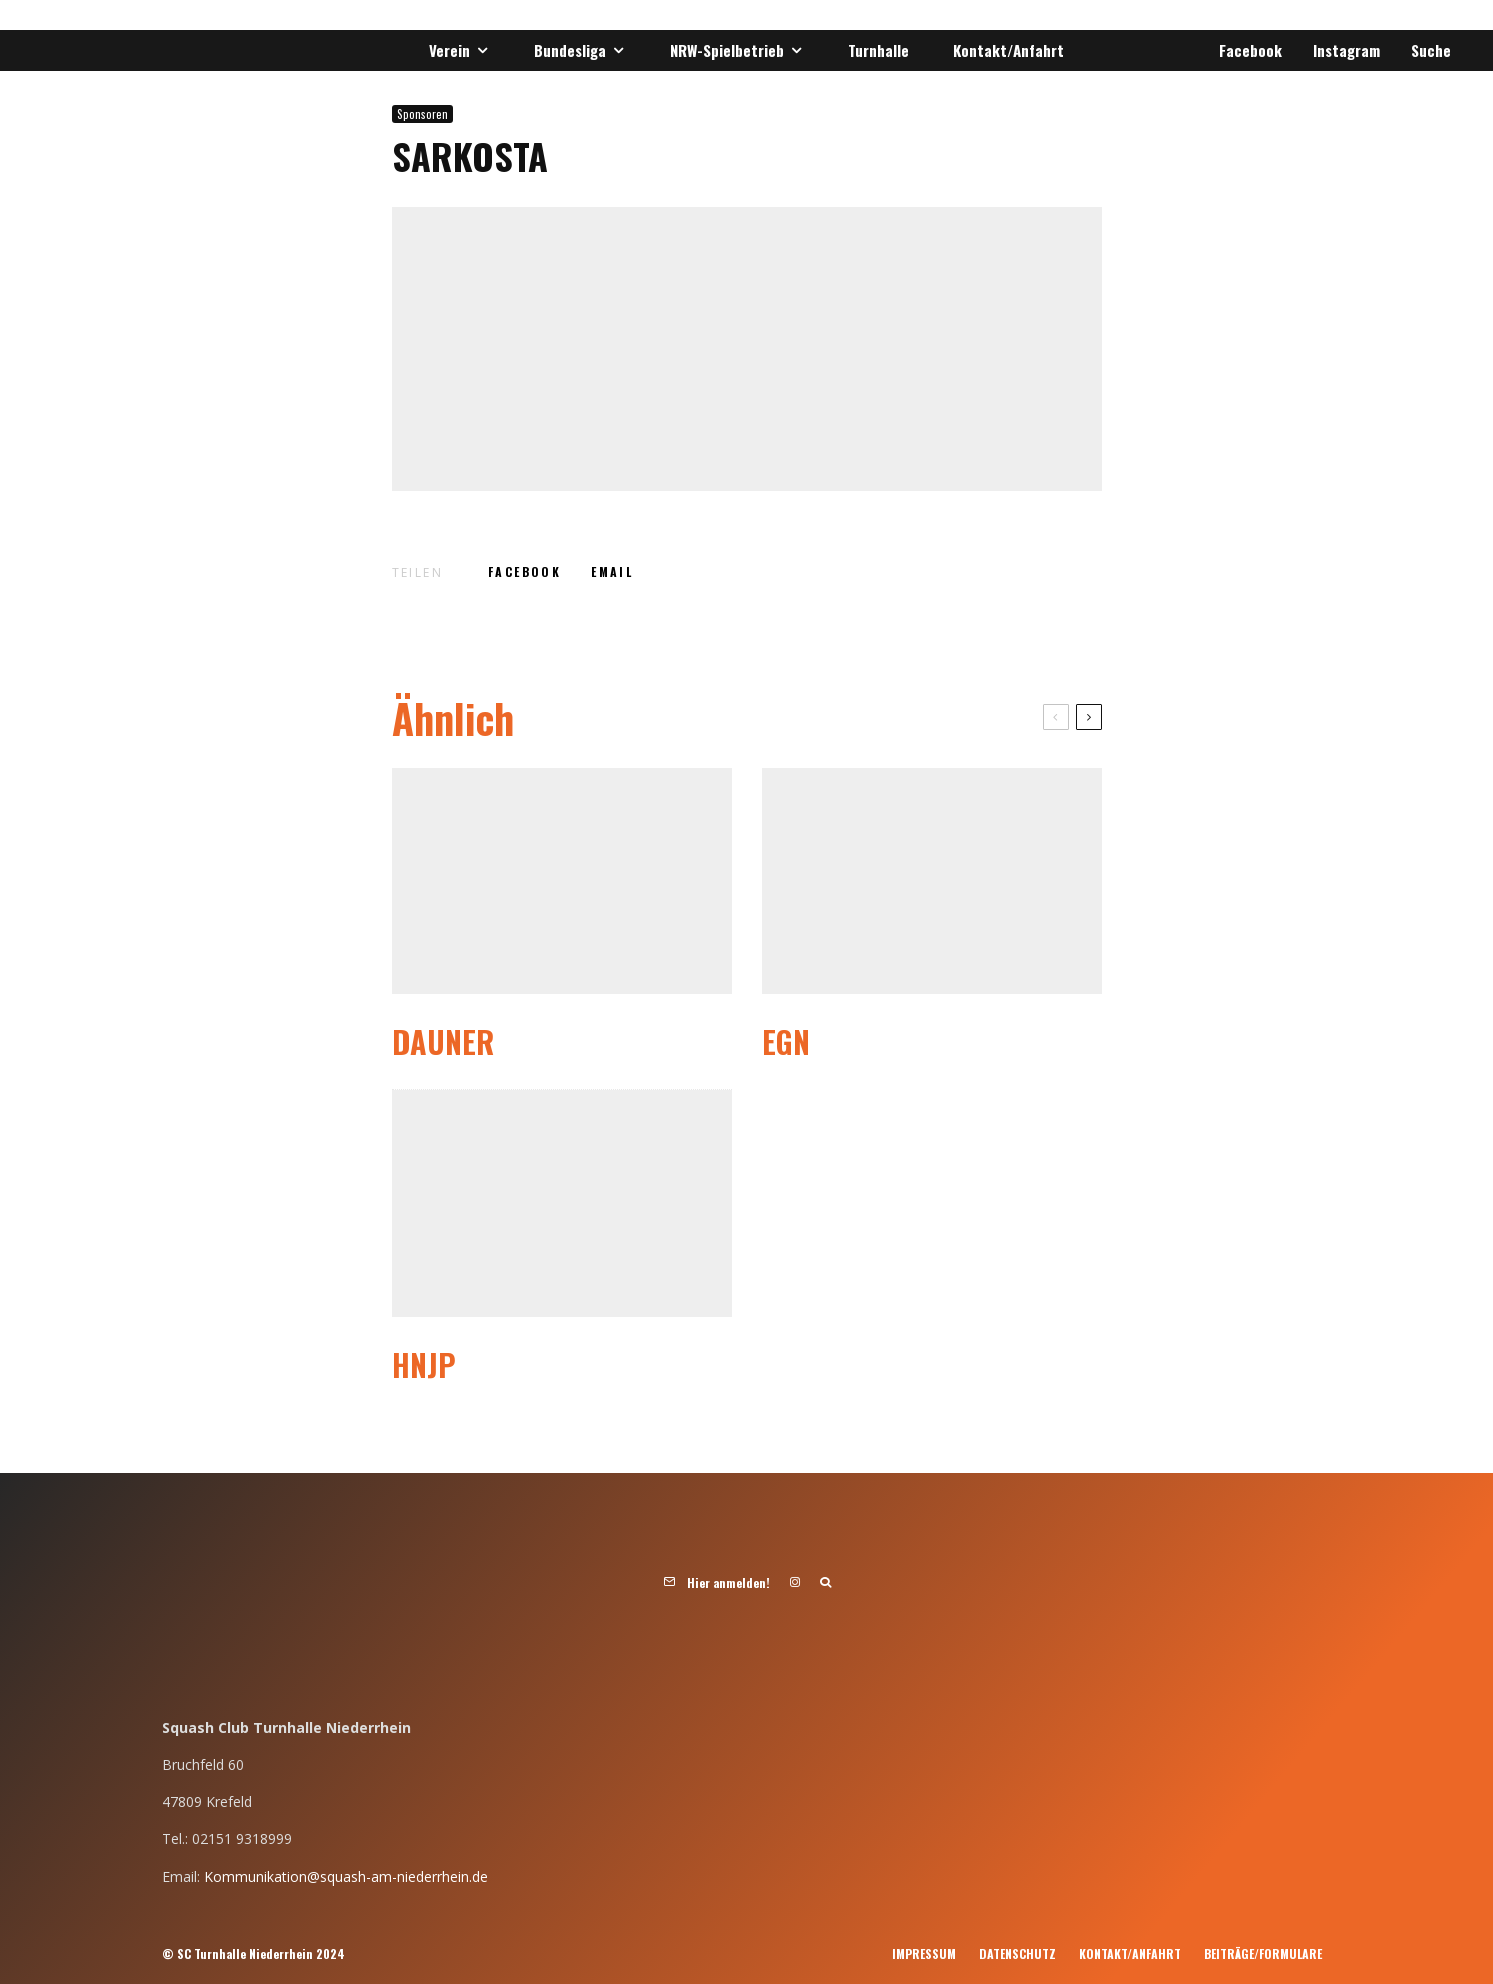 The width and height of the screenshot is (1493, 1984). Describe the element at coordinates (1263, 1953) in the screenshot. I see `Beiträge/Formulare` at that location.